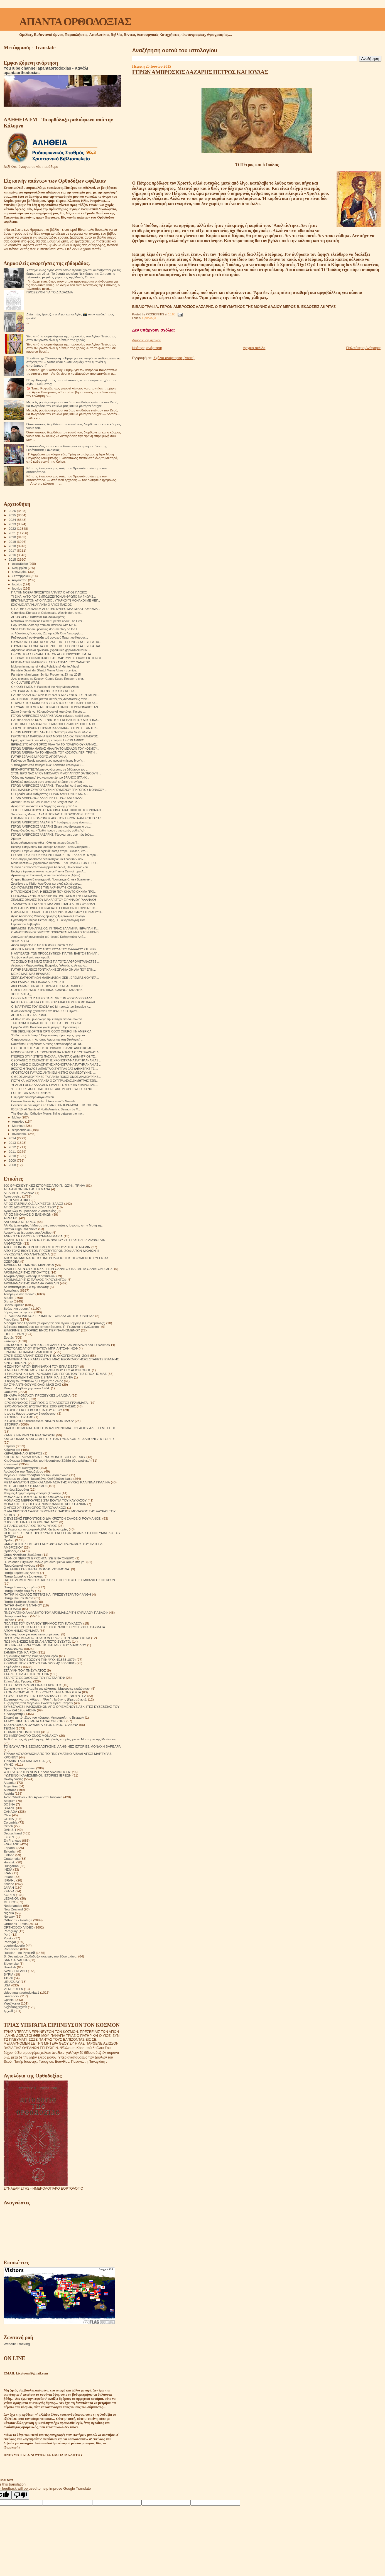 The image size is (385, 2576). What do you see at coordinates (21, 1130) in the screenshot?
I see `Φεβρουαρίου` at bounding box center [21, 1130].